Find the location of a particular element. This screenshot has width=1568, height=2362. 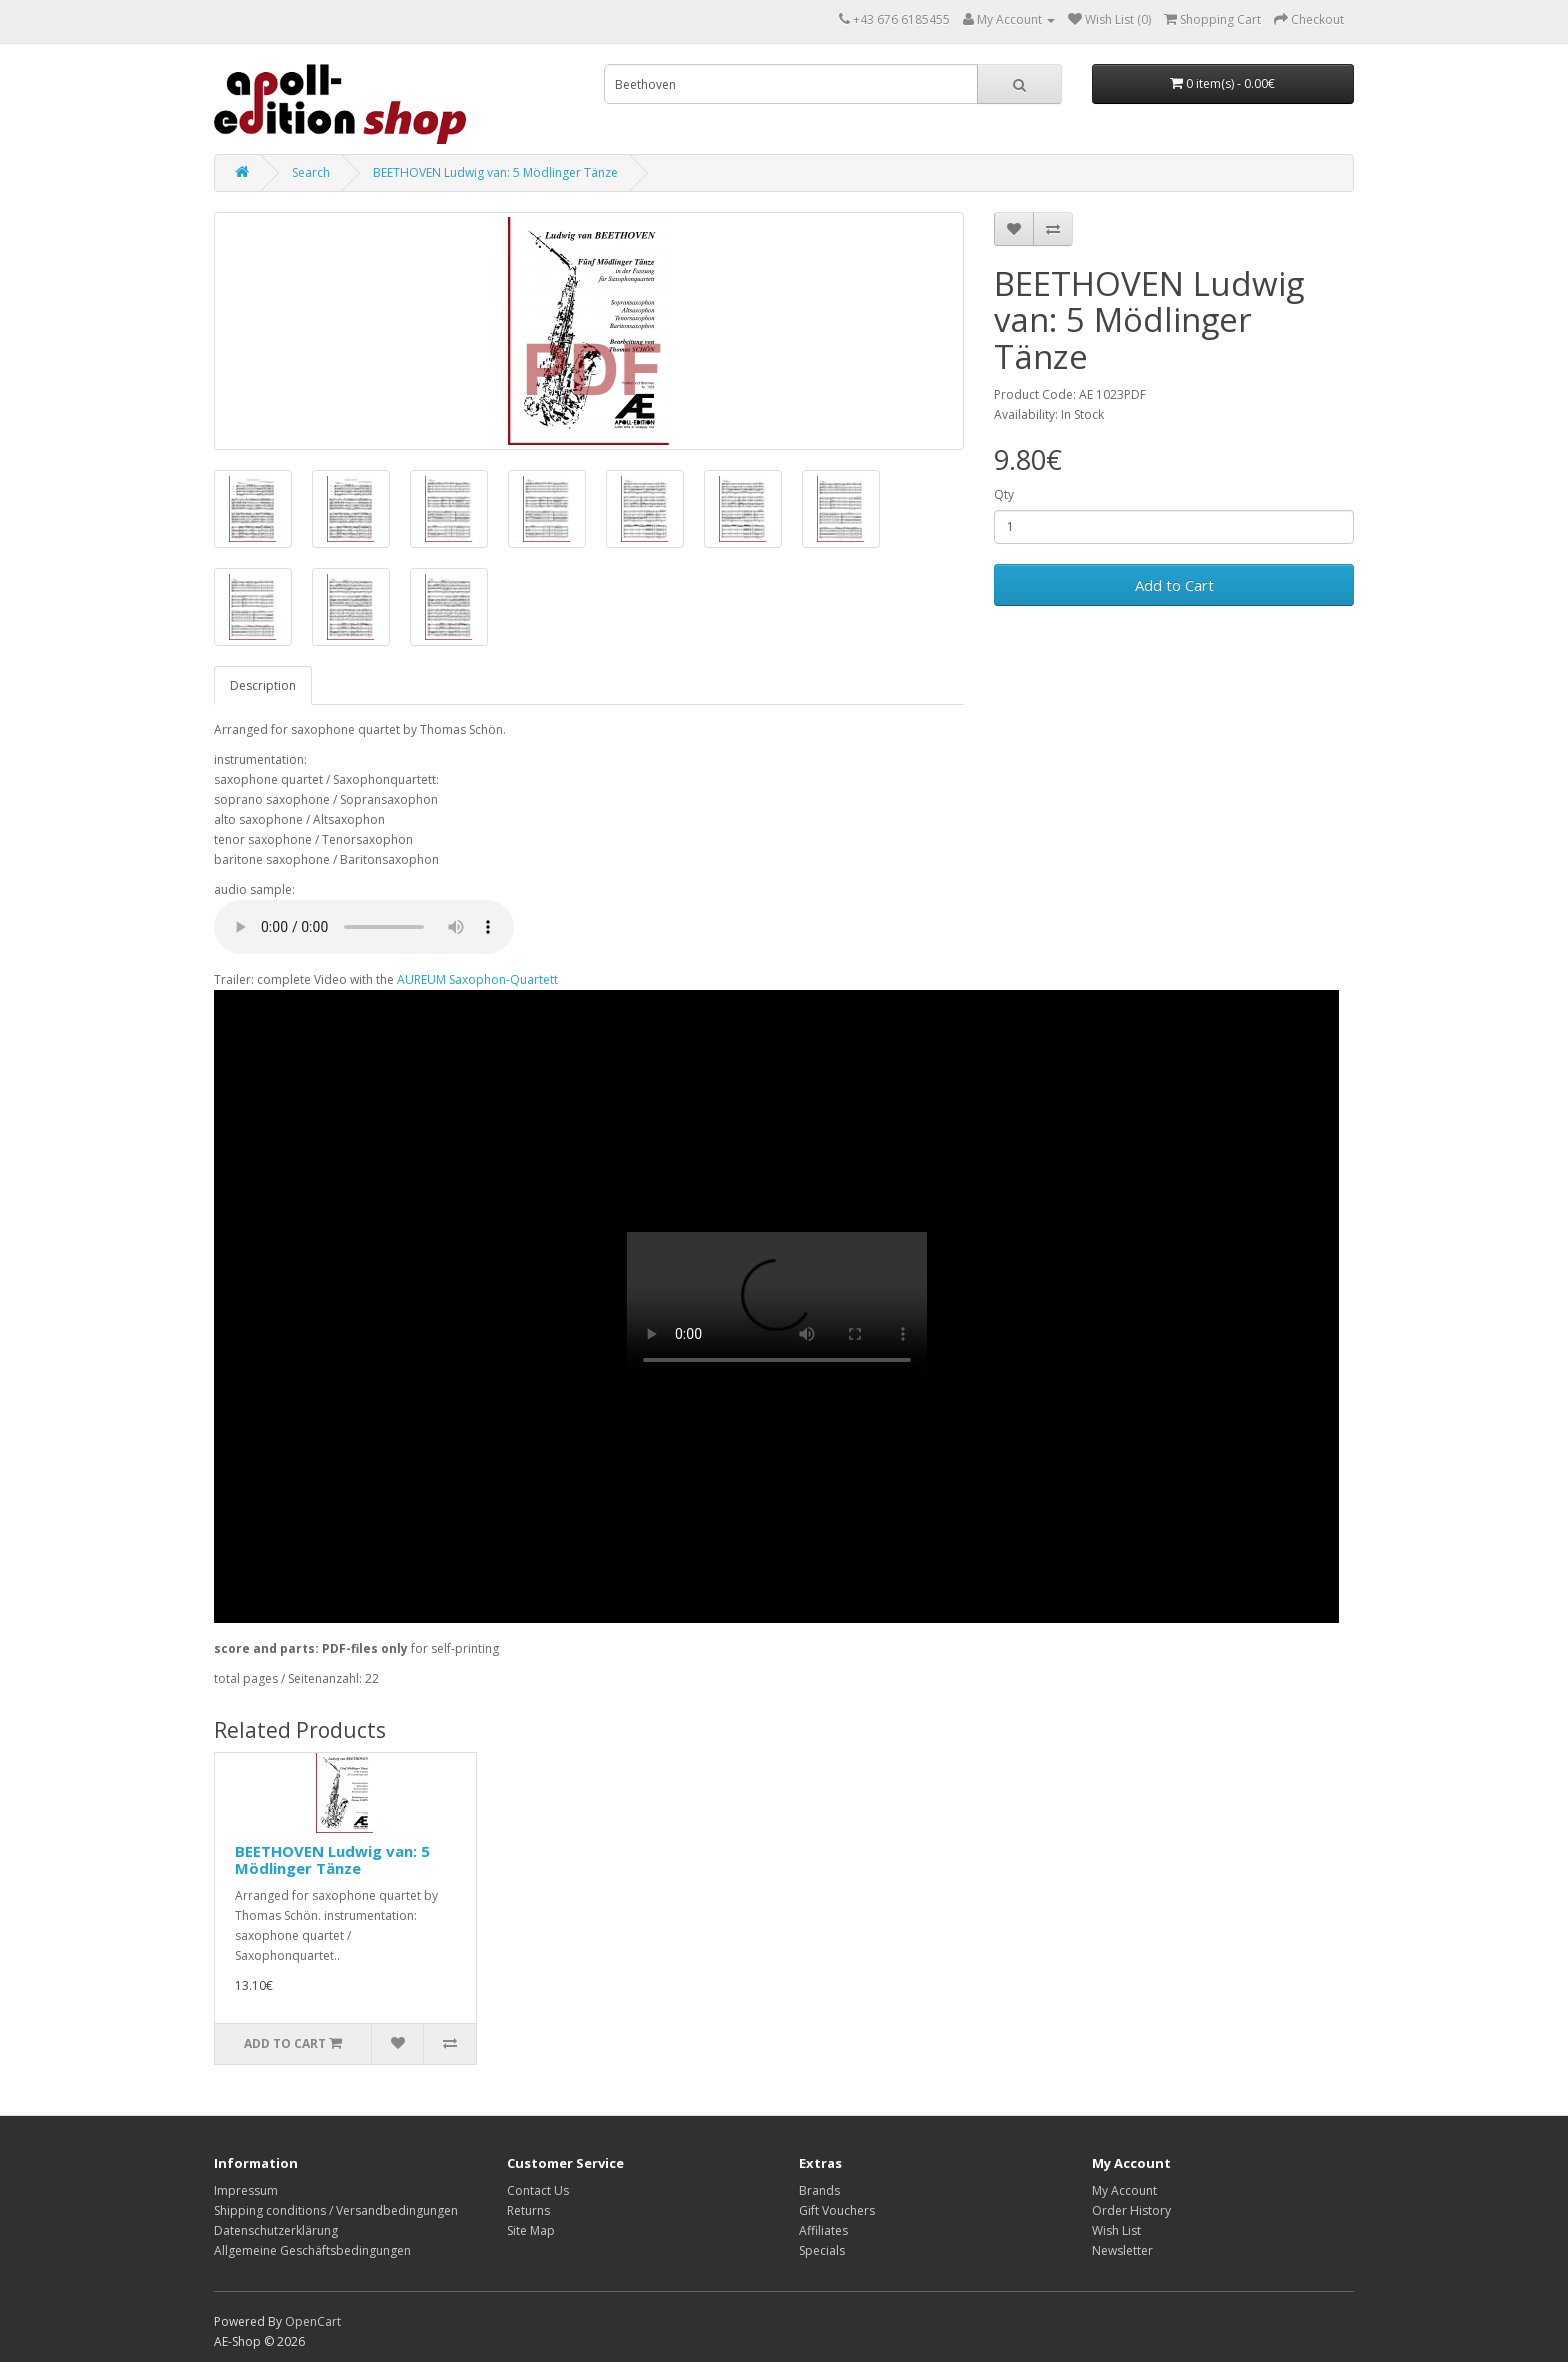

Add to Cart is located at coordinates (1174, 585).